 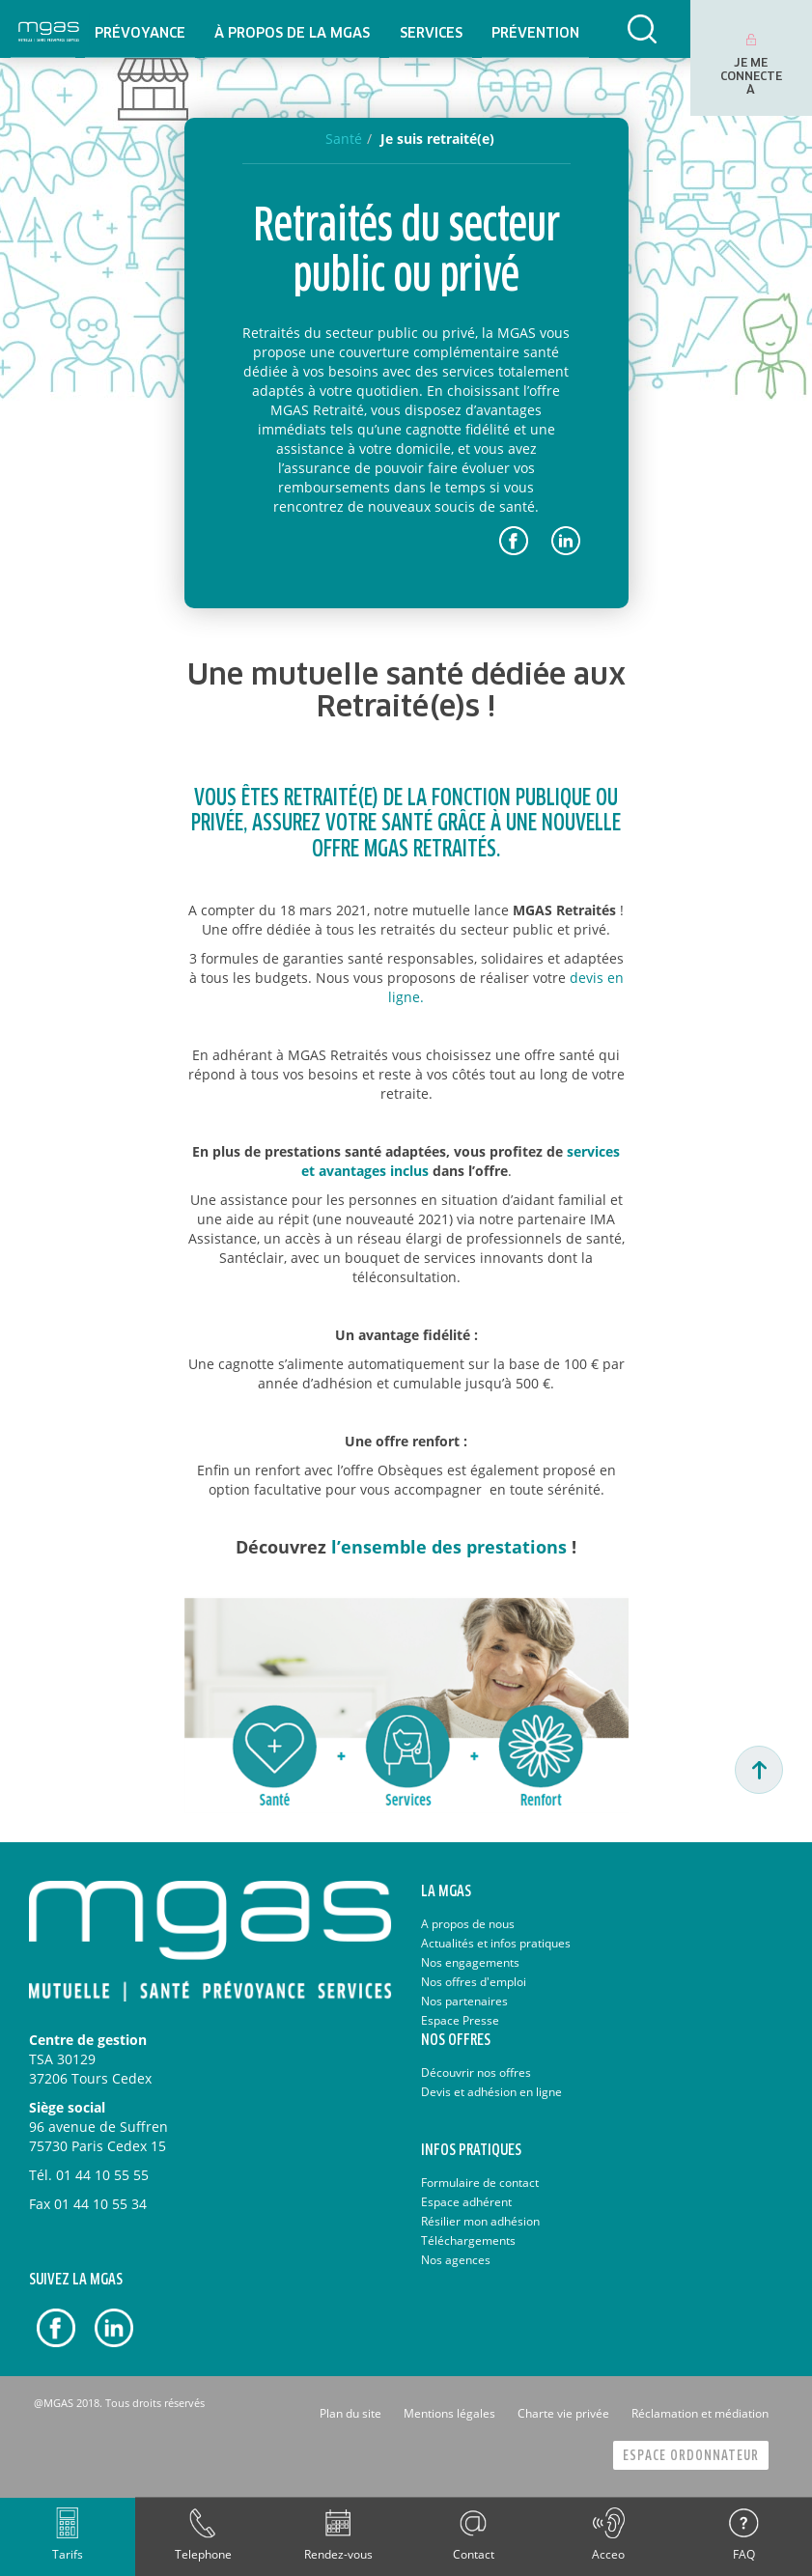 I want to click on Espace adhérent, so click(x=466, y=2202).